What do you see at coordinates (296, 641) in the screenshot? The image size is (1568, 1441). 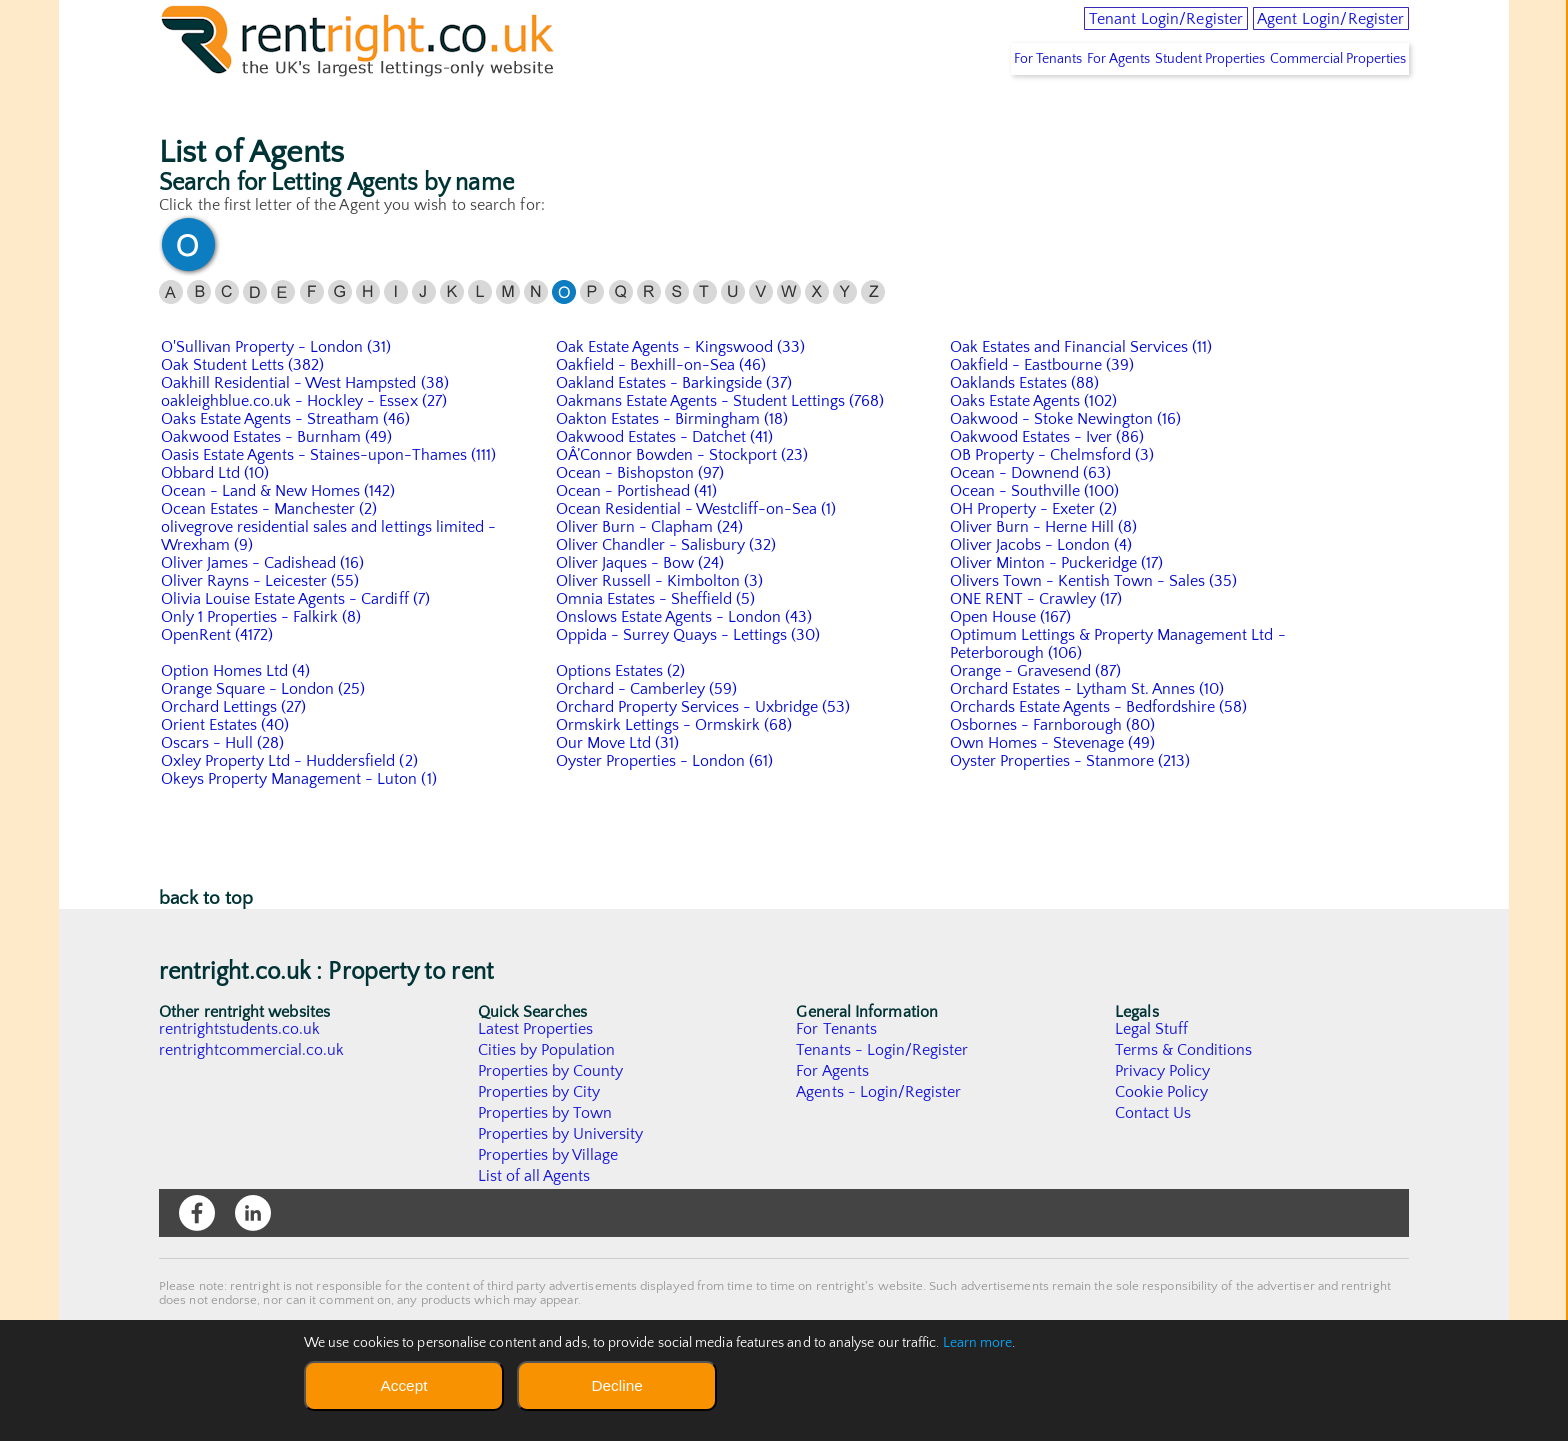 I see `Olivia Louise Estate Agents - Cardiff (7)` at bounding box center [296, 641].